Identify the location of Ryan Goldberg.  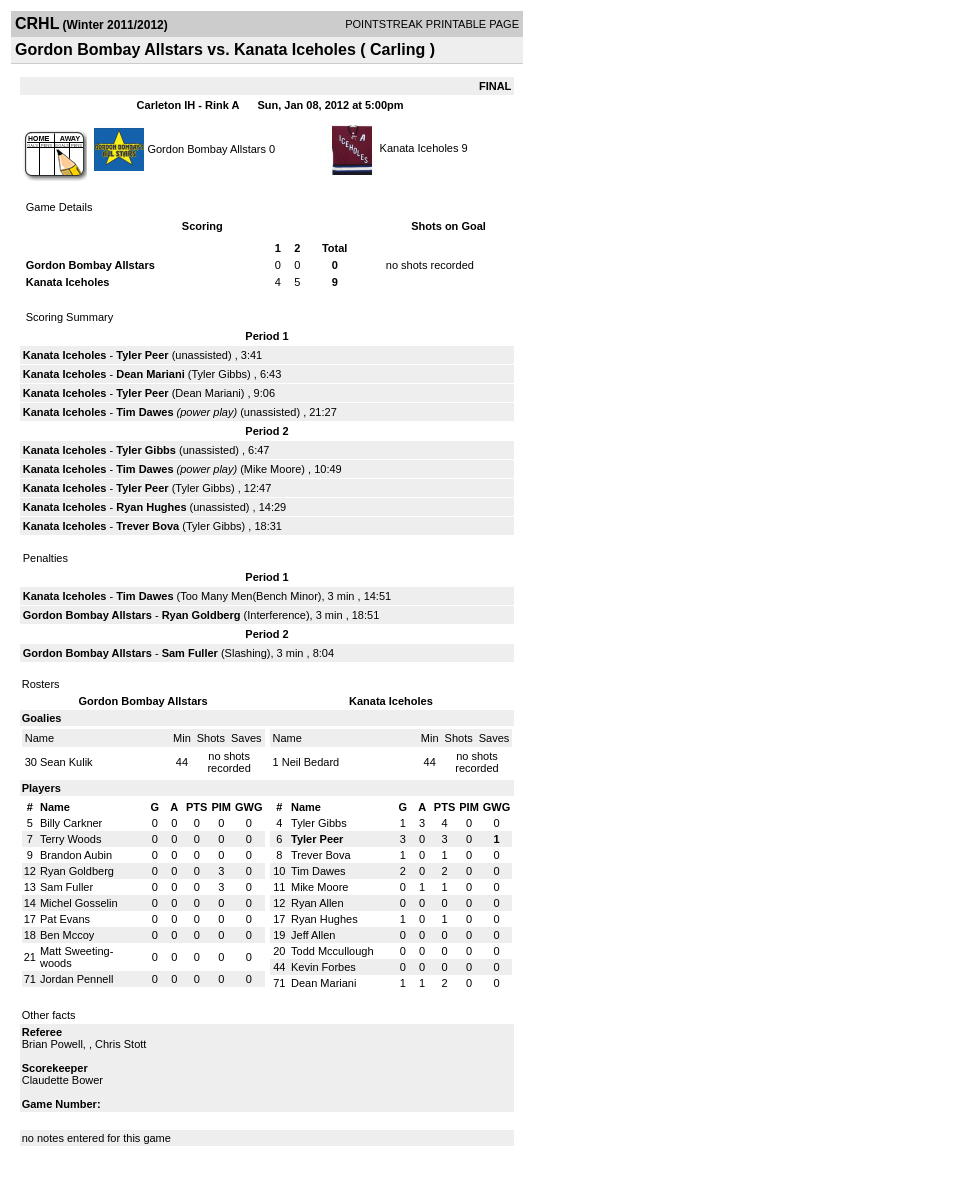
(201, 615).